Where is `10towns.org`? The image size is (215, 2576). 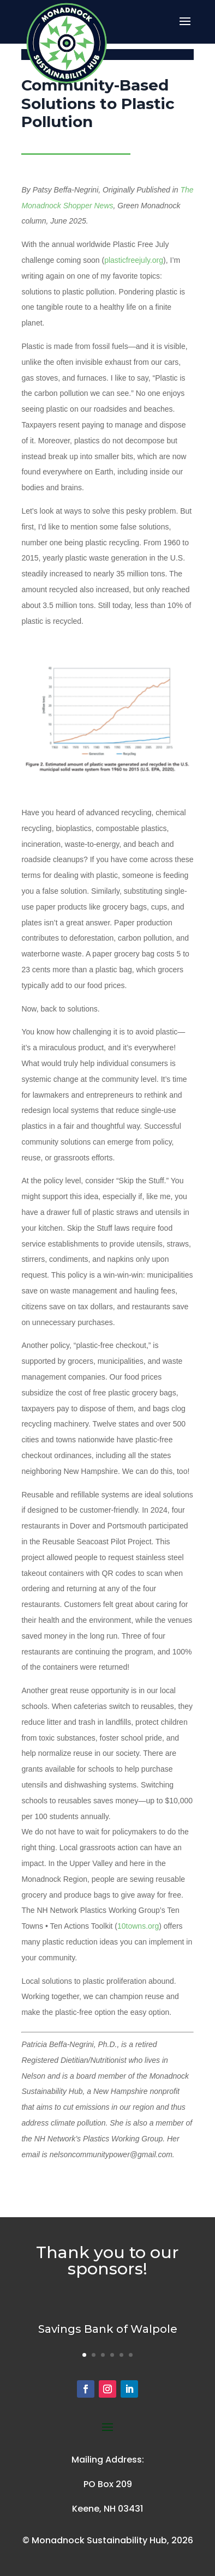
10towns.org is located at coordinates (138, 1926).